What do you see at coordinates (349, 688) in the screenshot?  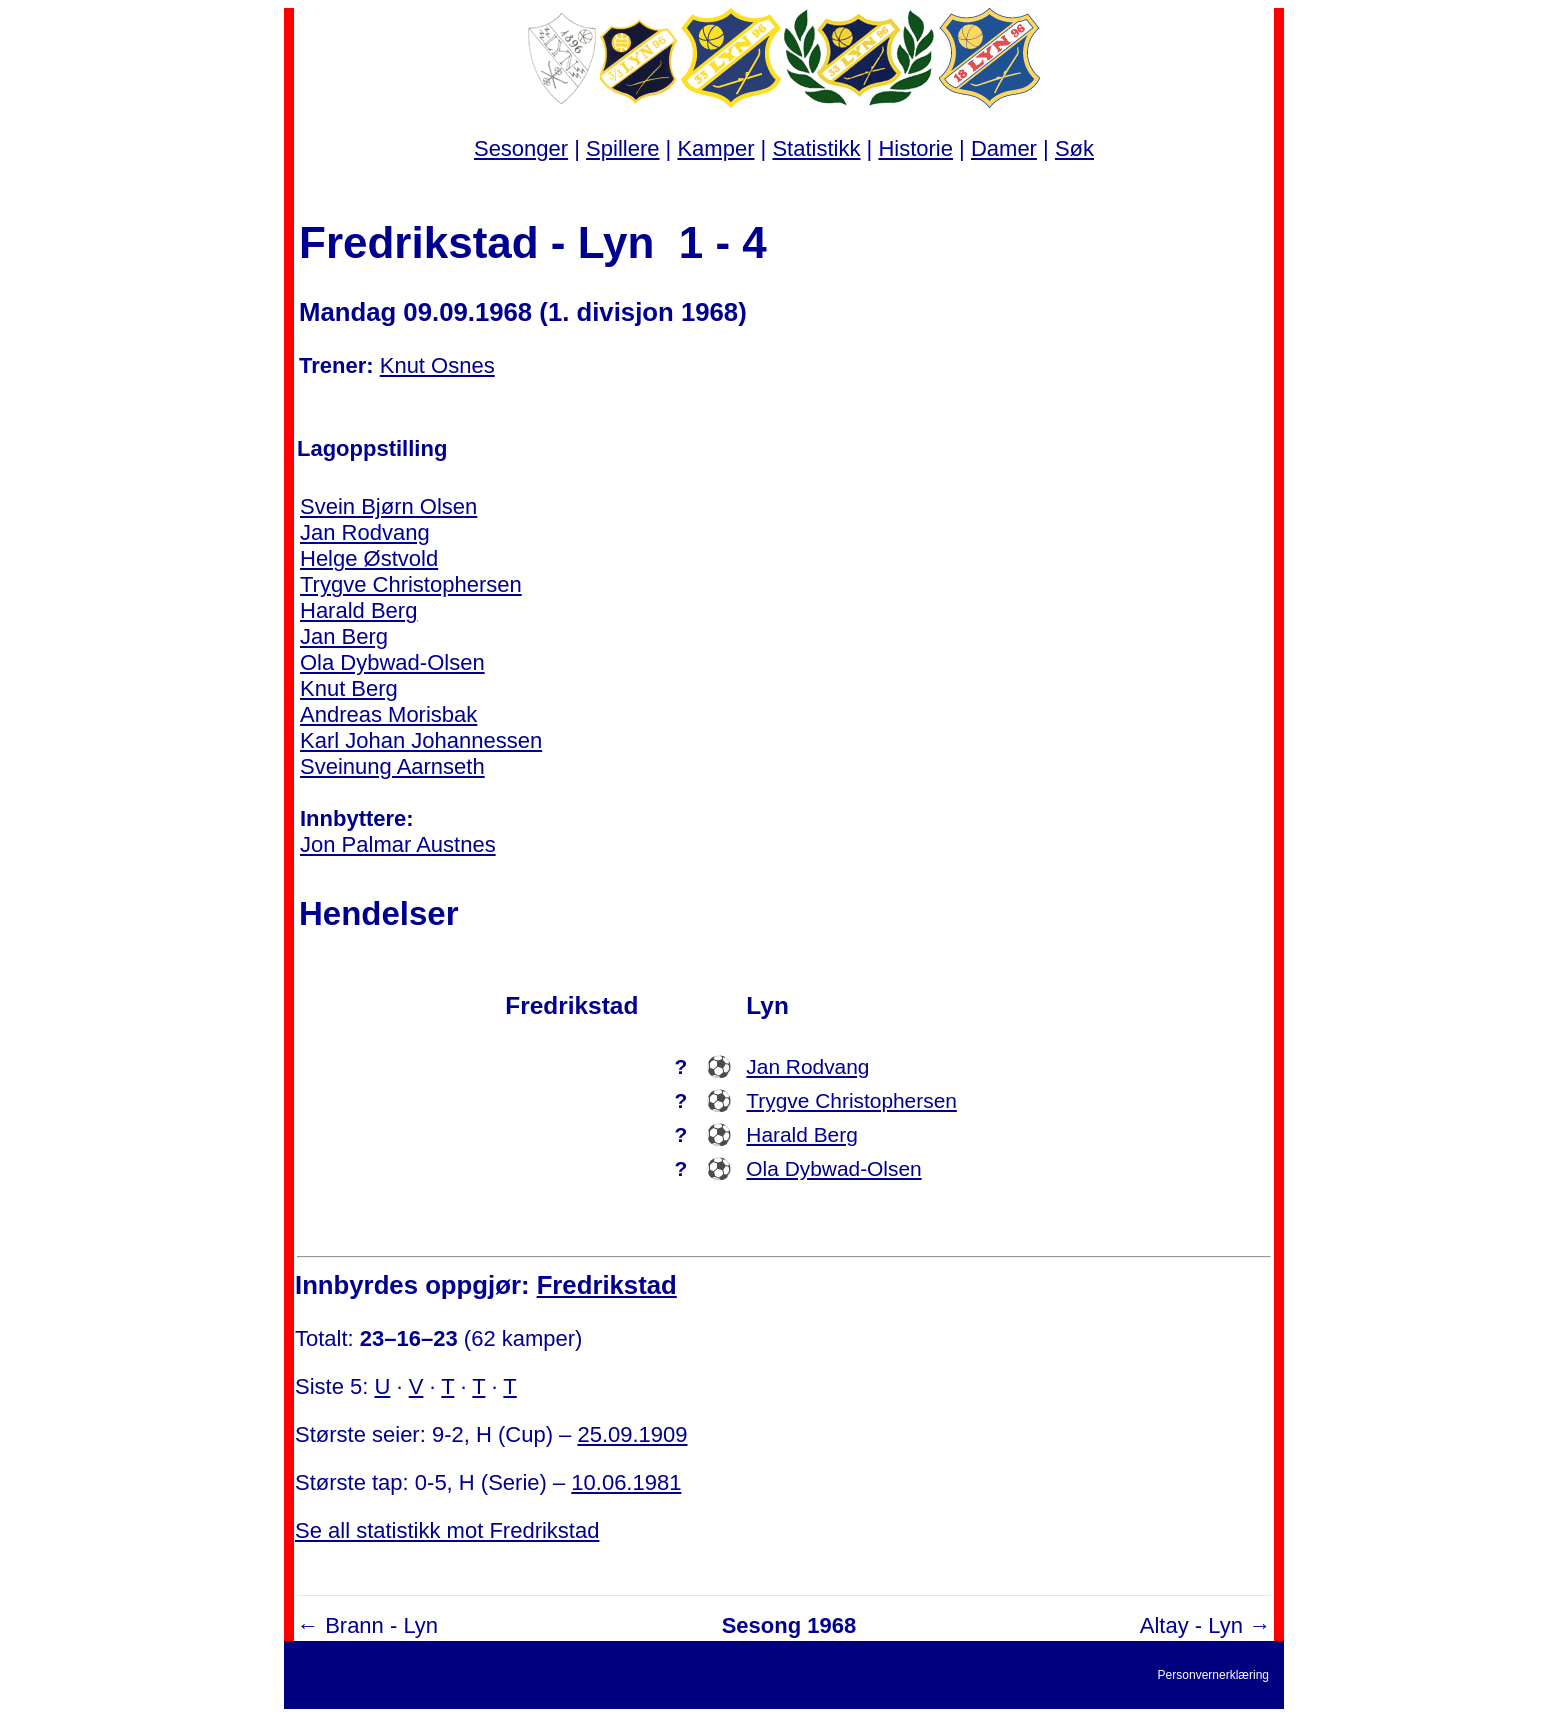 I see `Knut Berg` at bounding box center [349, 688].